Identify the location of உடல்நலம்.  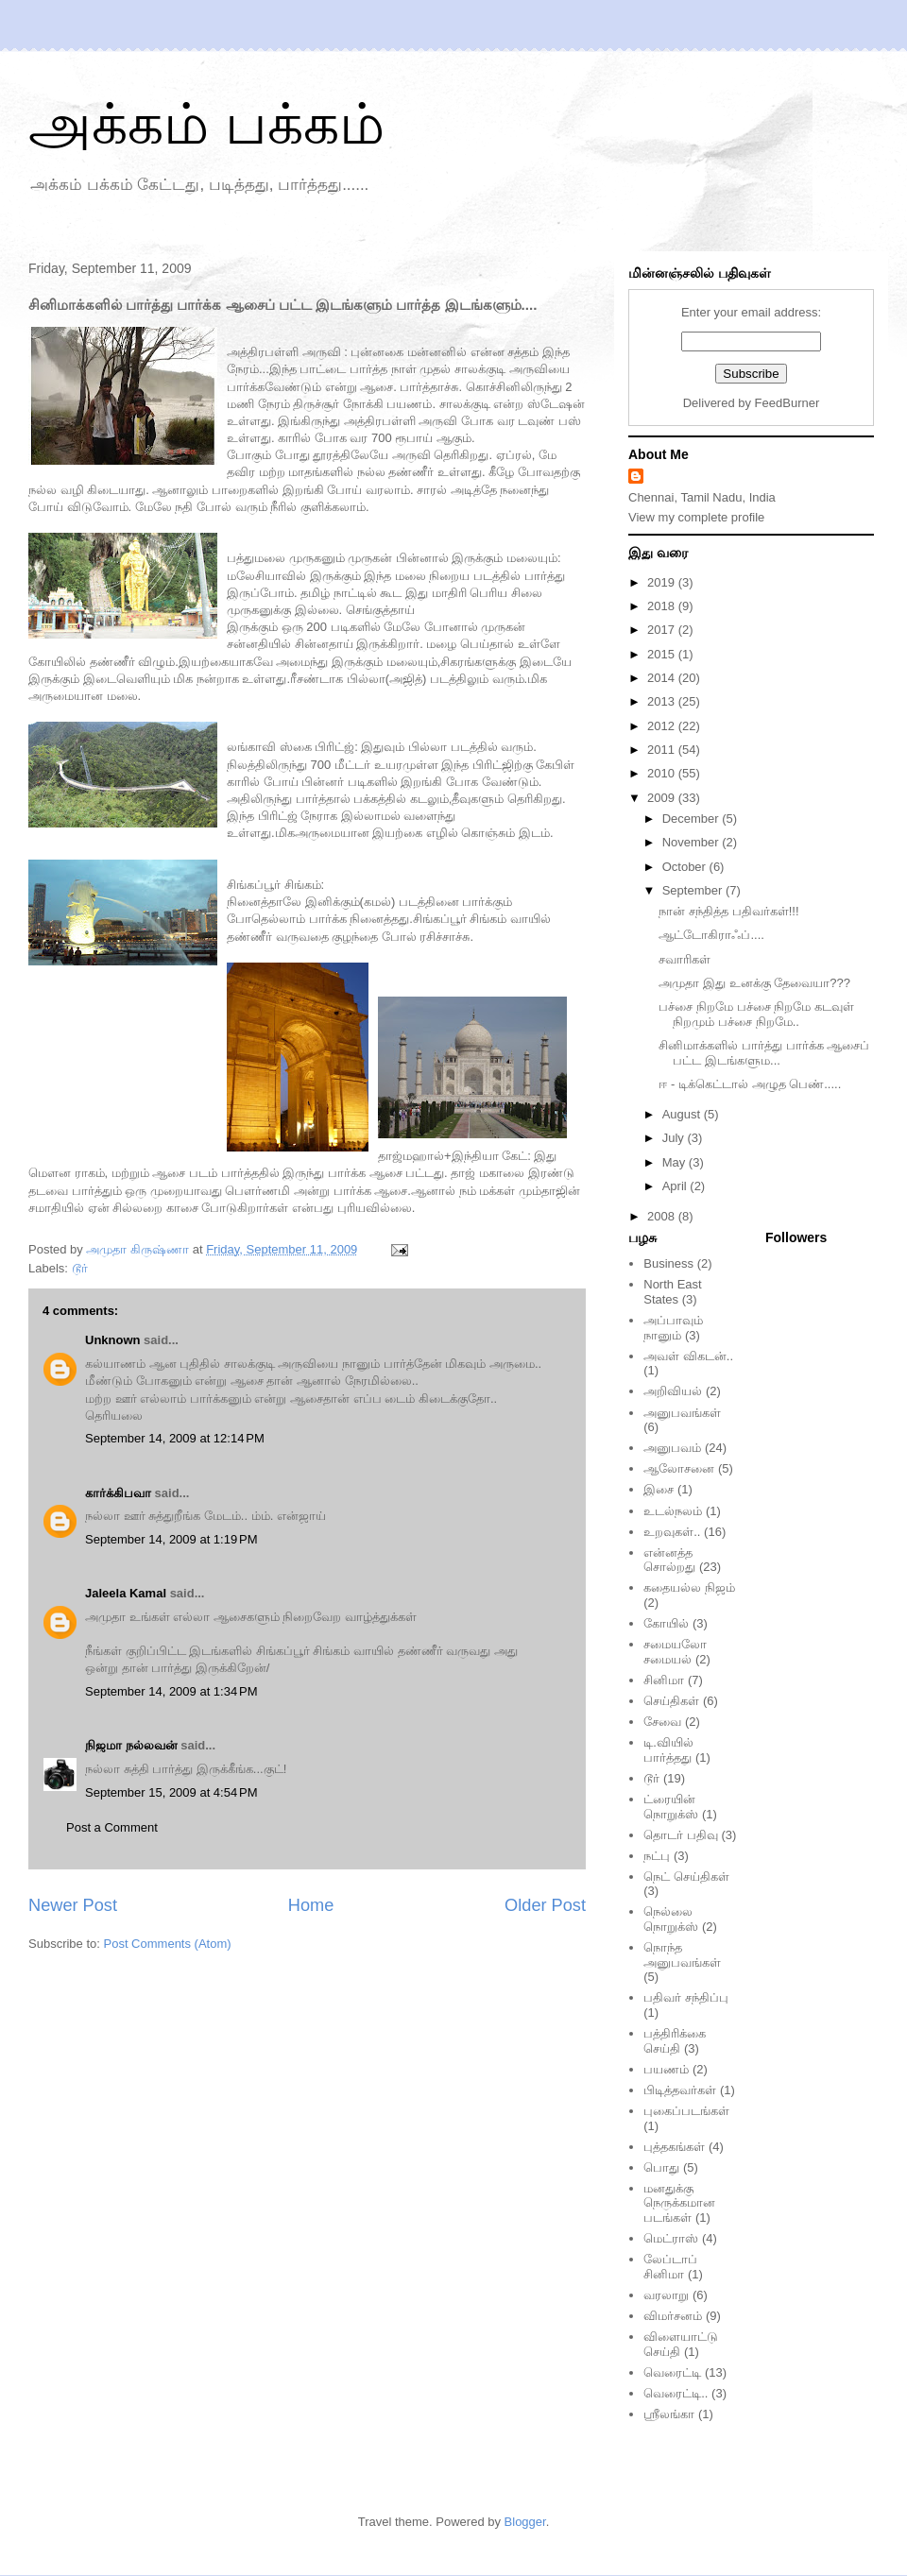
(672, 1511).